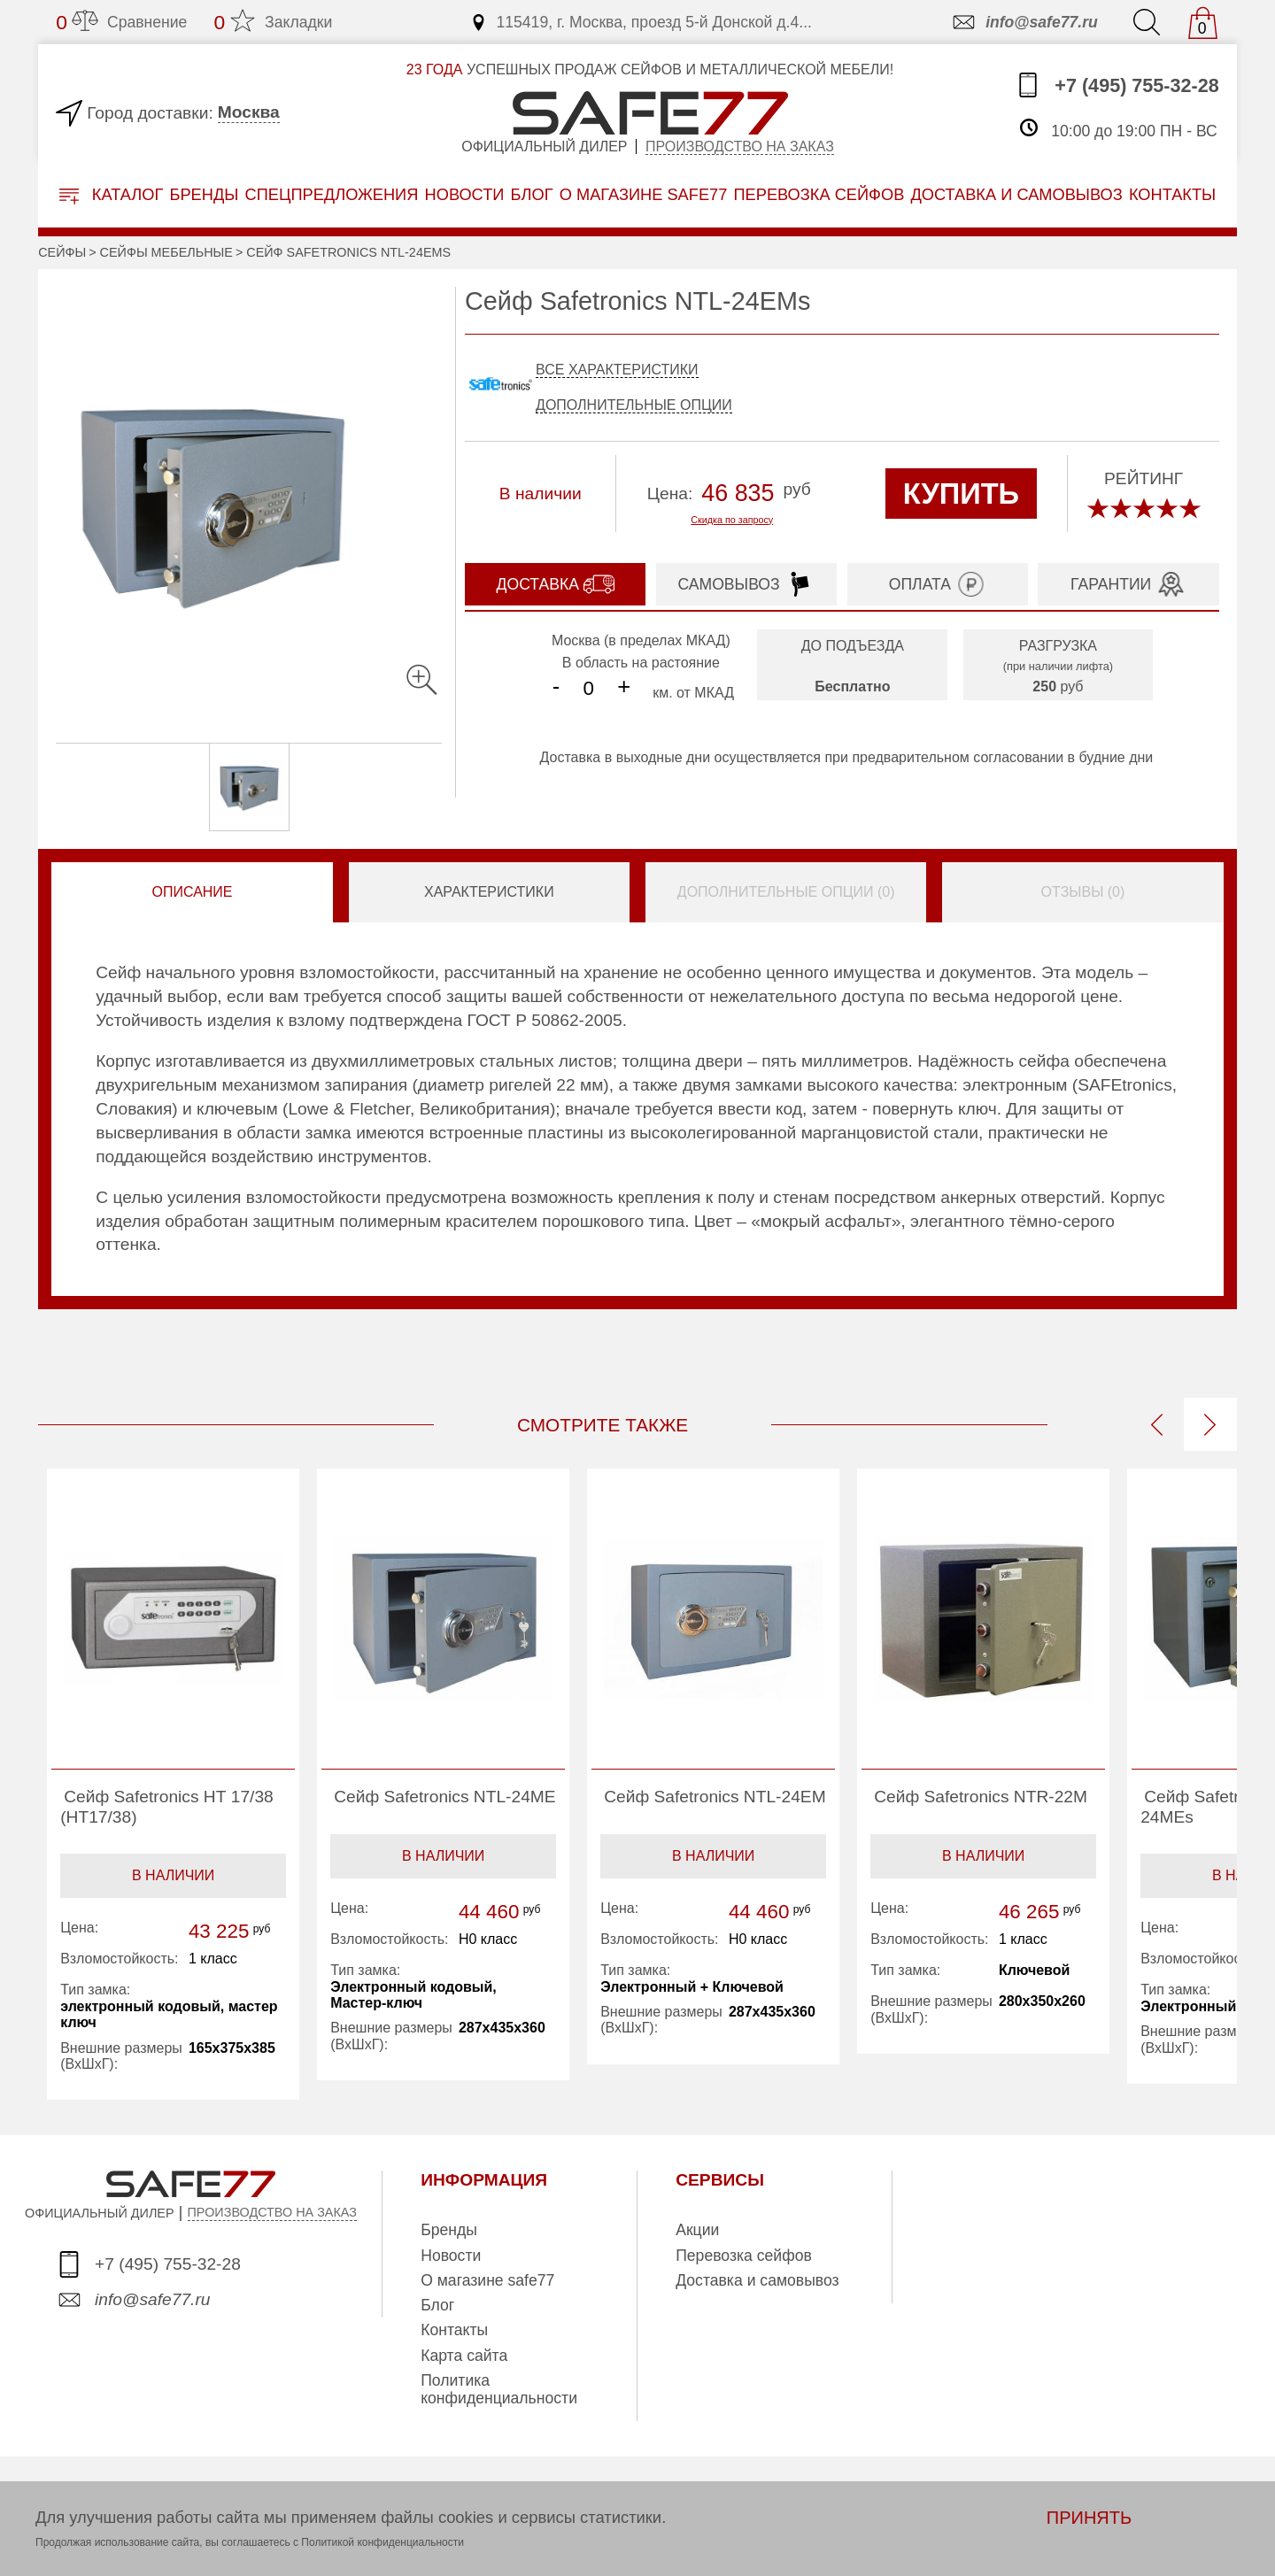 The height and width of the screenshot is (2576, 1275). I want to click on Акции, so click(697, 2230).